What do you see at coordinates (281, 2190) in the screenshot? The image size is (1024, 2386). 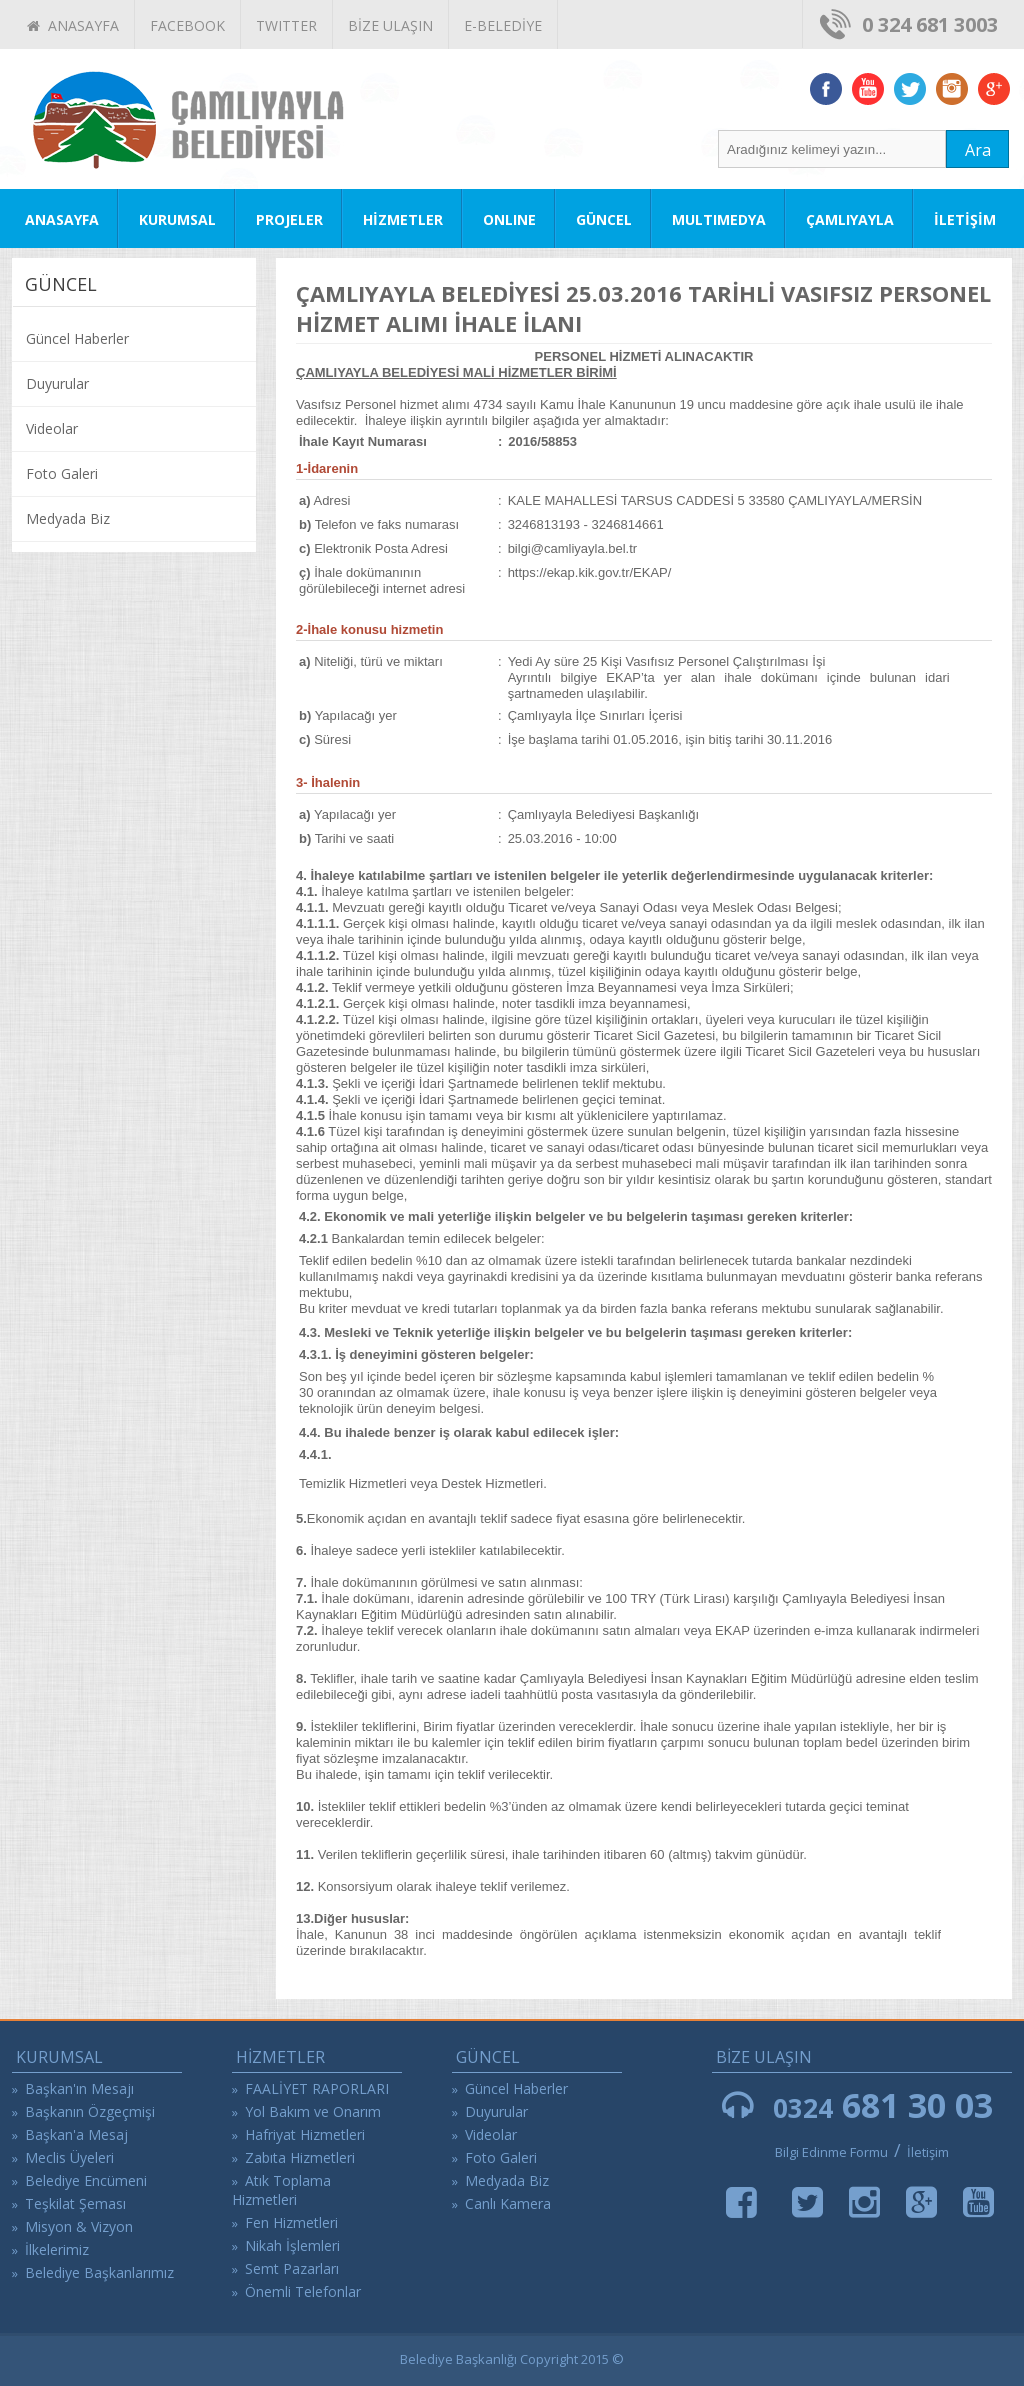 I see `Atık Toplama Hizmetleri` at bounding box center [281, 2190].